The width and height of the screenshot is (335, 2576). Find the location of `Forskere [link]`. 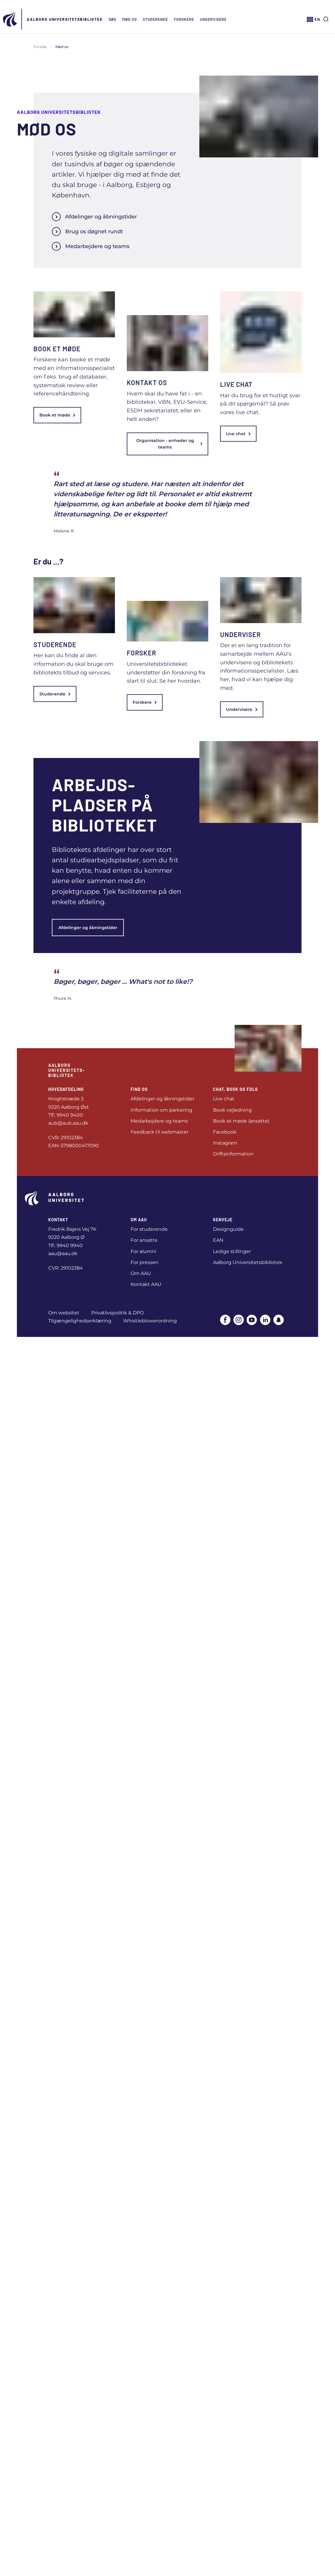

Forskere [link] is located at coordinates (145, 702).